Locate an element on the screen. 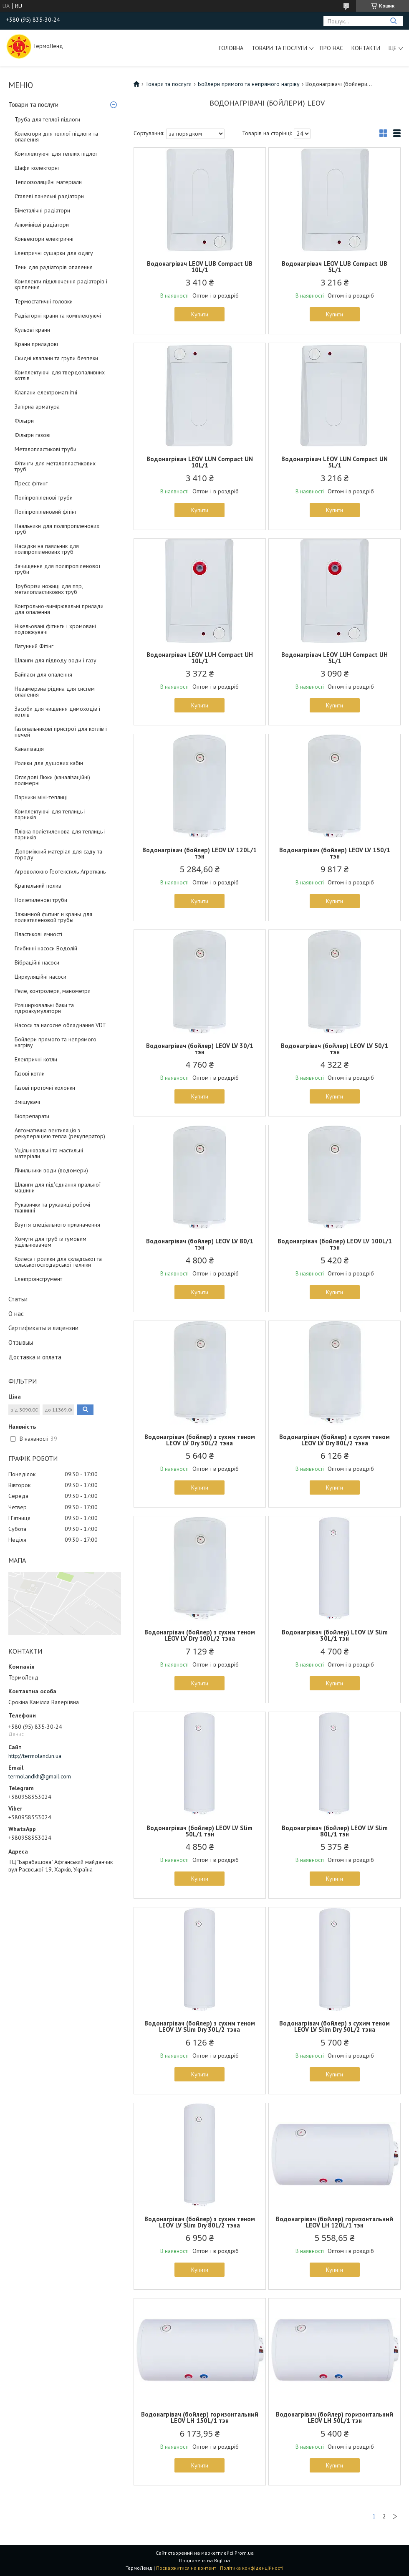 This screenshot has height=2576, width=409. Головна is located at coordinates (231, 48).